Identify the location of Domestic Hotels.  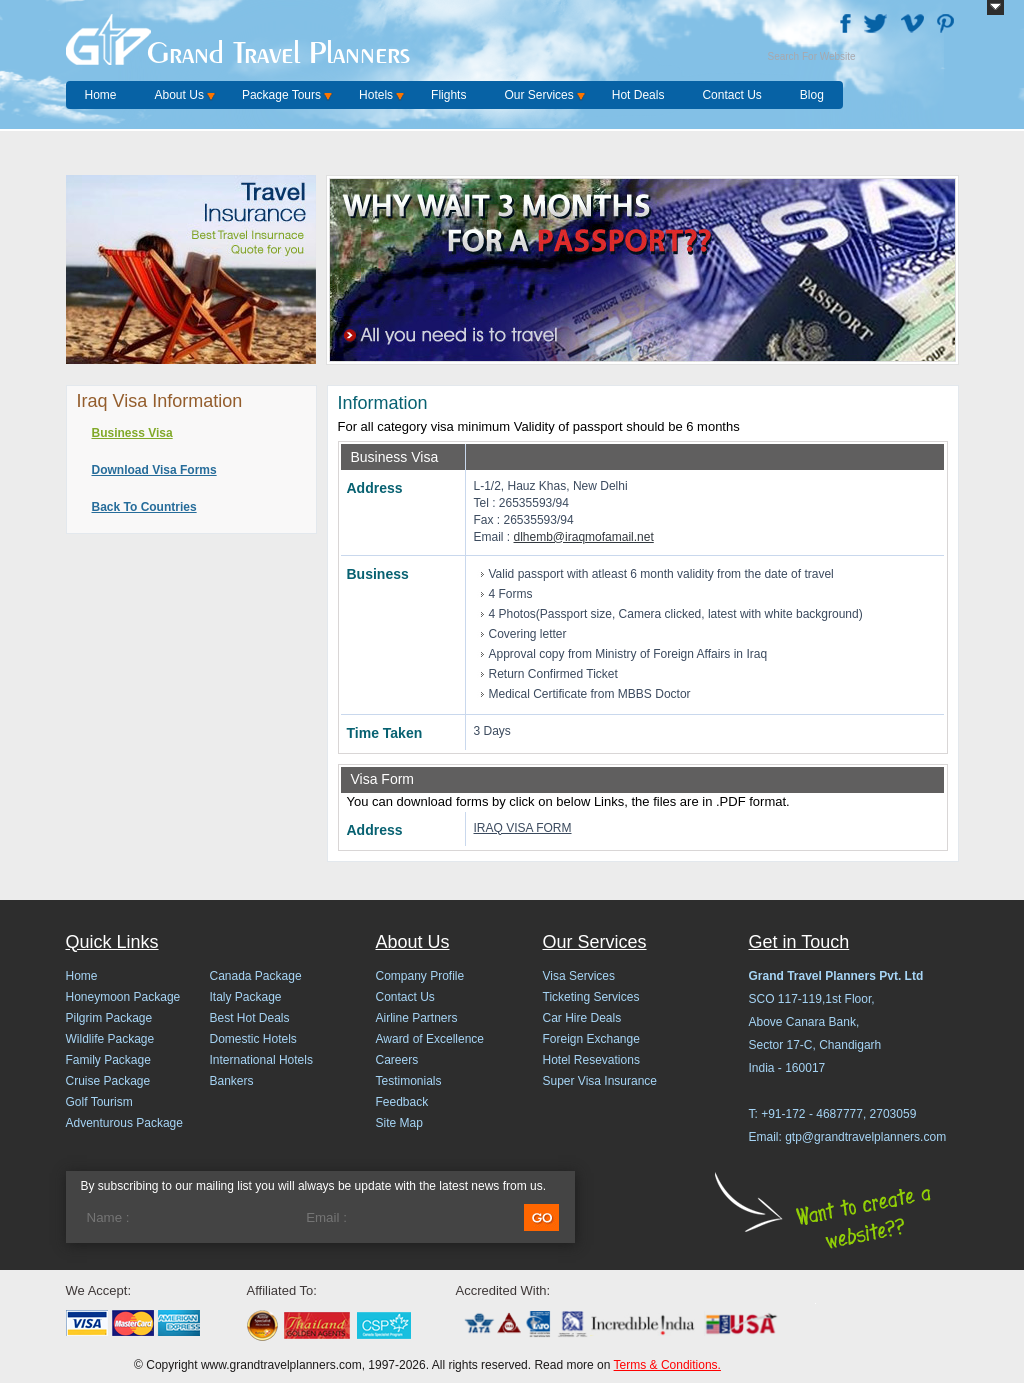
(253, 1039).